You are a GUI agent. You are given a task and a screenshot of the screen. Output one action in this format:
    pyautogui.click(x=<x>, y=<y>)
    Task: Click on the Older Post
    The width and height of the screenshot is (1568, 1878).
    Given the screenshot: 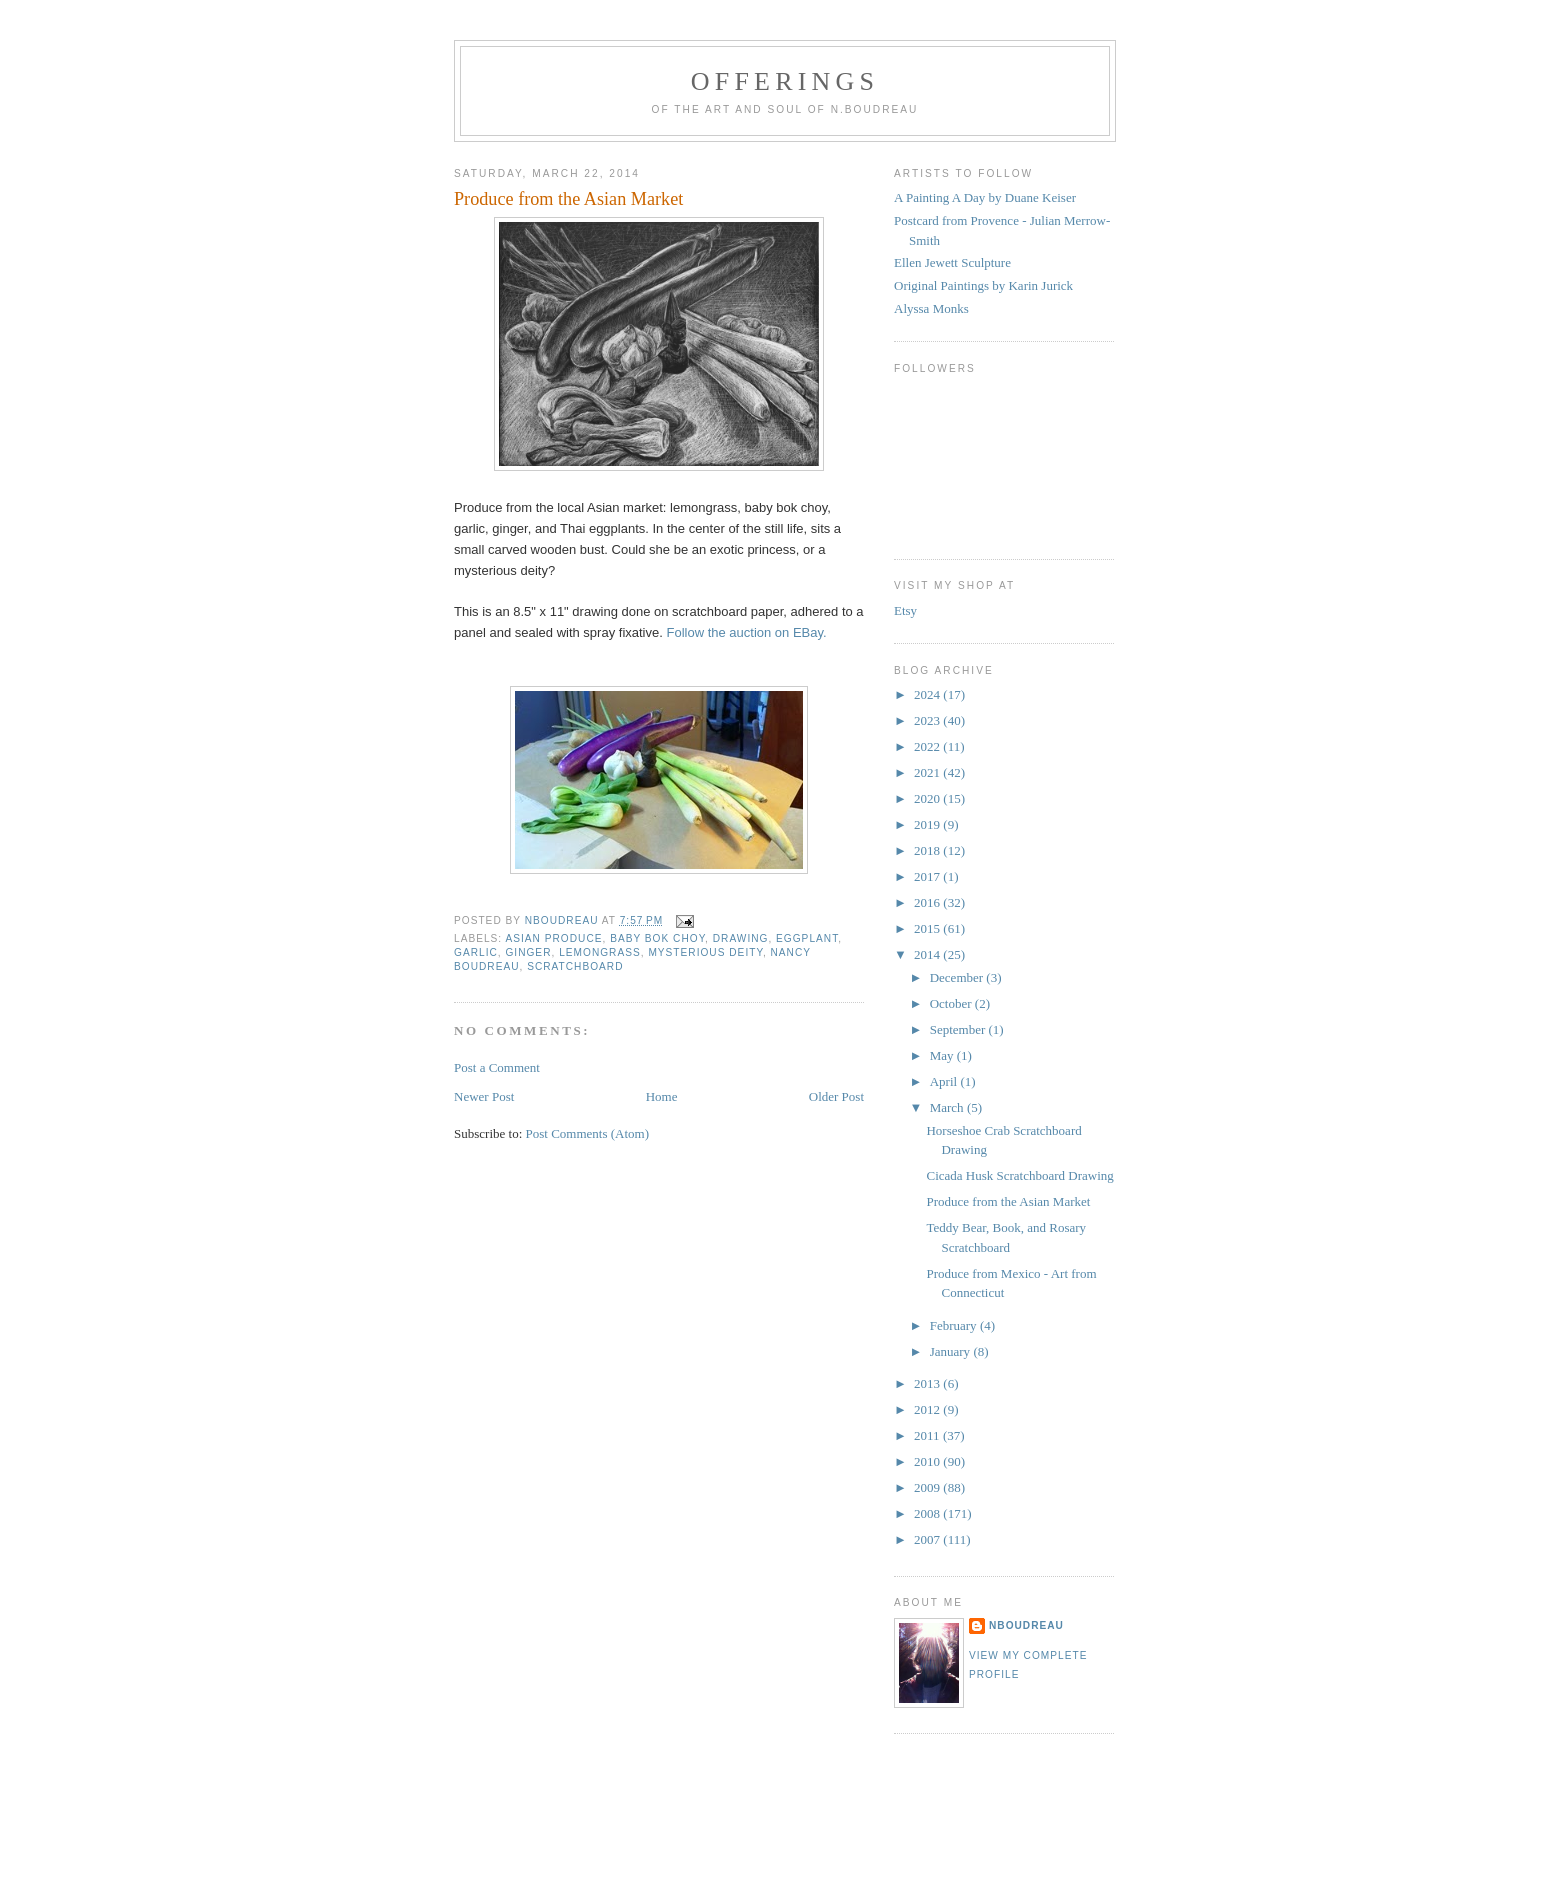 What is the action you would take?
    pyautogui.click(x=836, y=1096)
    